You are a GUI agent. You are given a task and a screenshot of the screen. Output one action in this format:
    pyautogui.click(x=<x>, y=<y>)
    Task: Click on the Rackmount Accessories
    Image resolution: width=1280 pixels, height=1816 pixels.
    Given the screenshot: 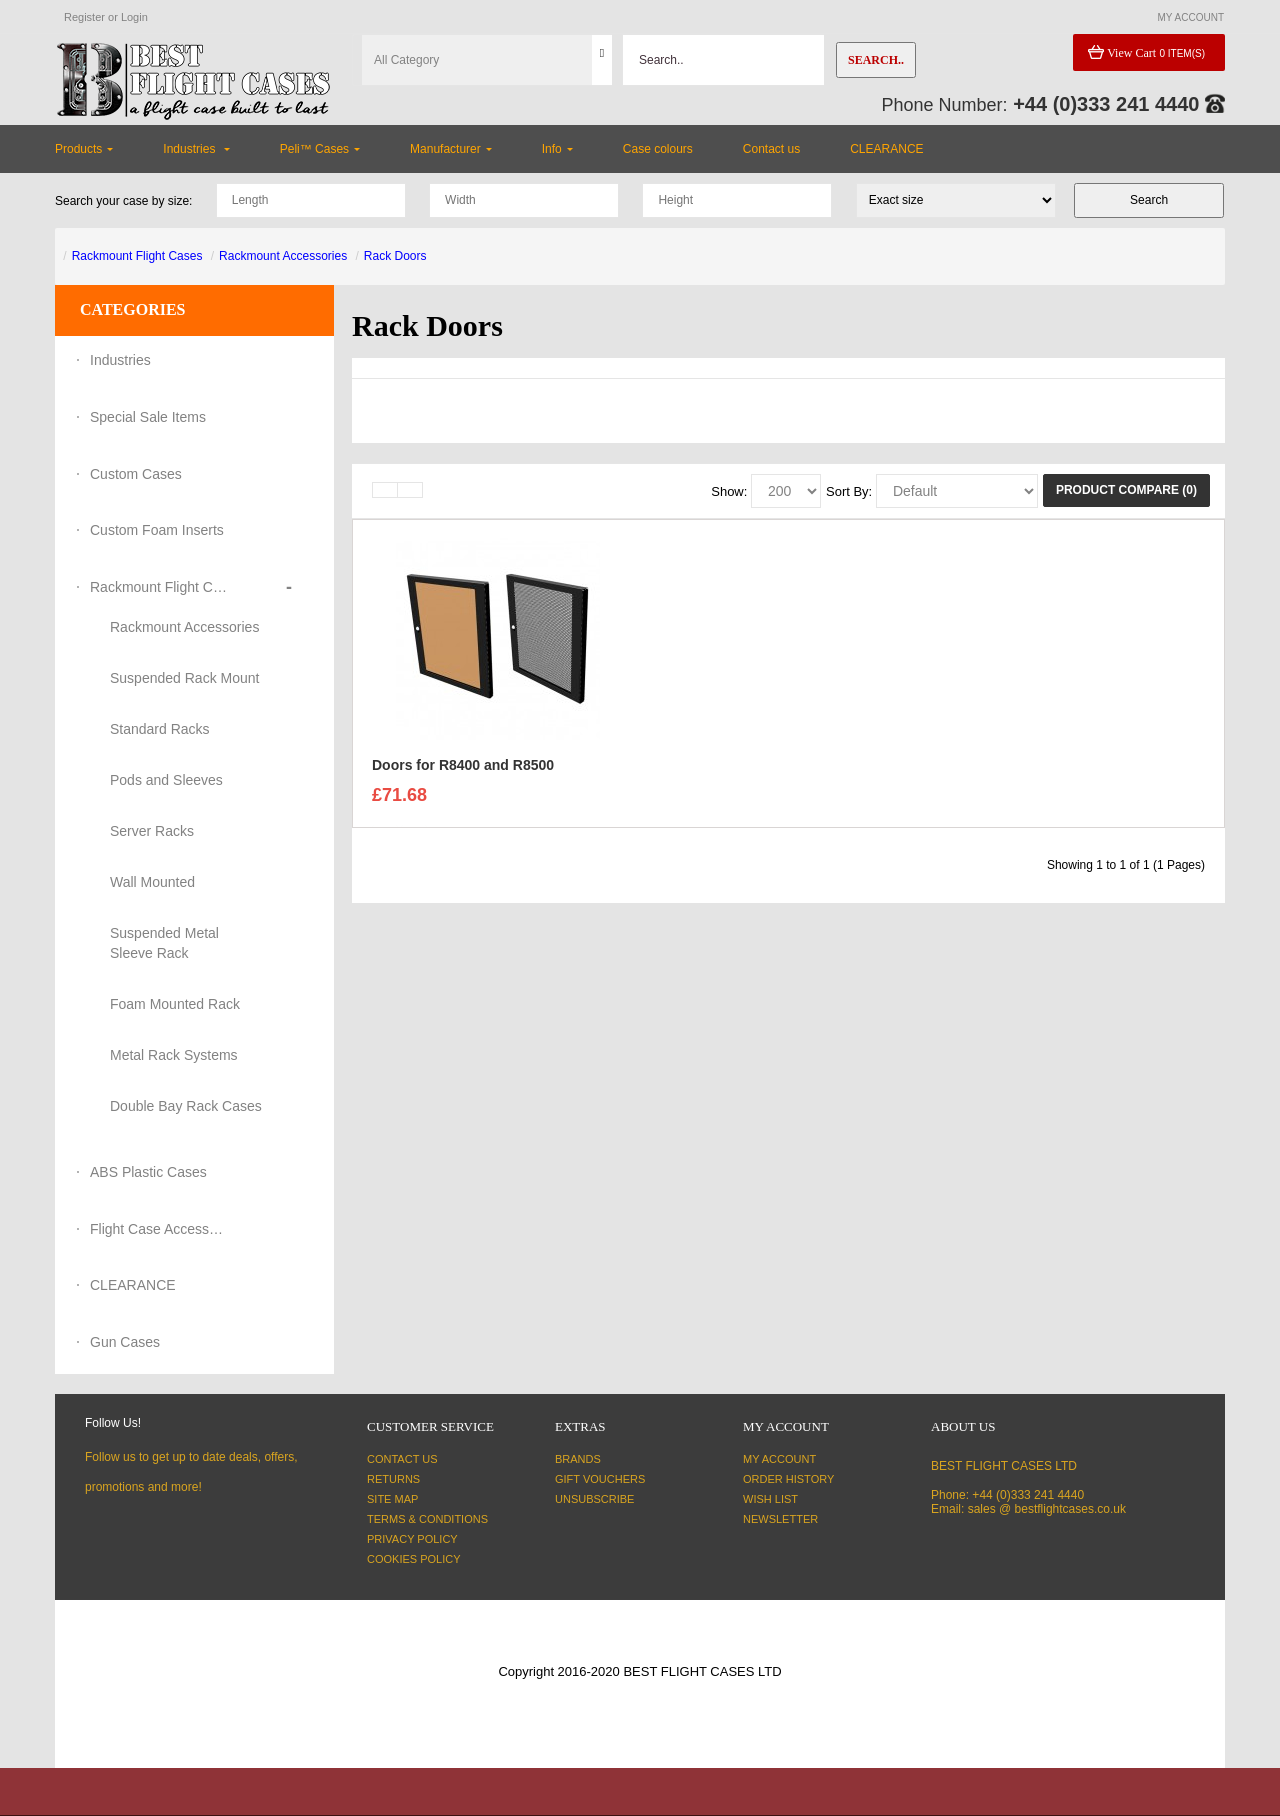 What is the action you would take?
    pyautogui.click(x=283, y=256)
    